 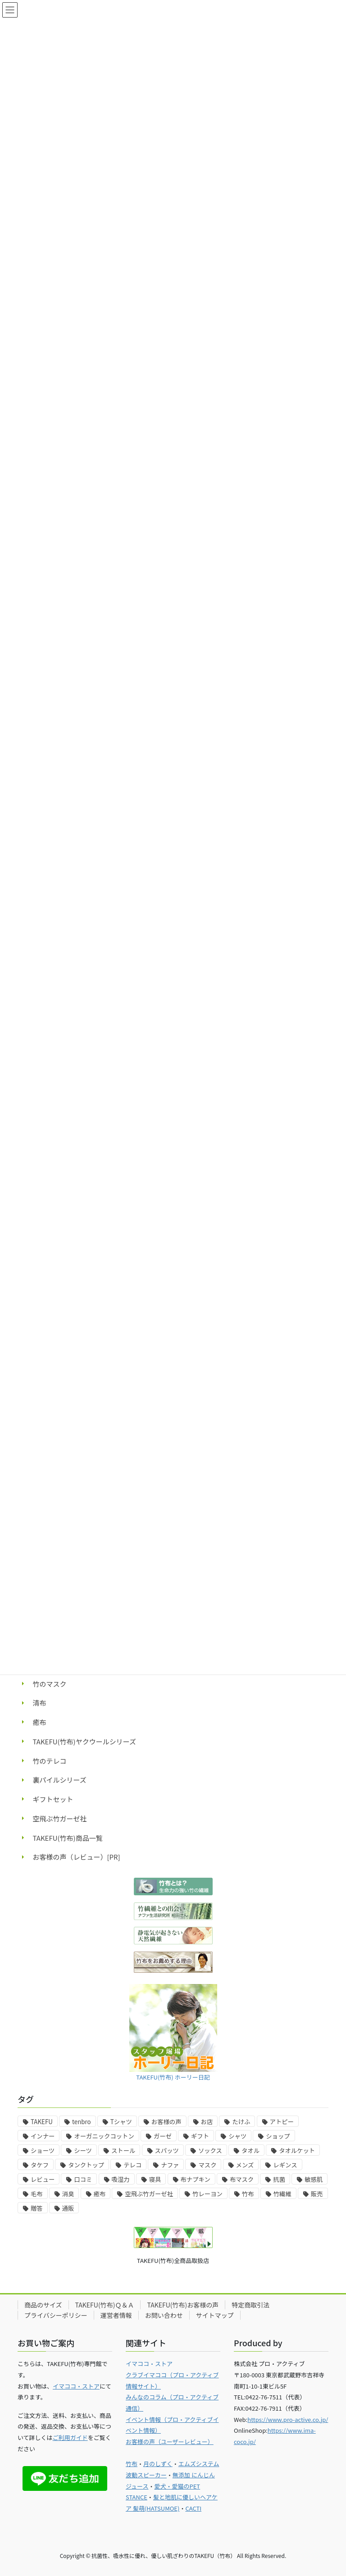 What do you see at coordinates (42, 2121) in the screenshot?
I see `TAKEFU` at bounding box center [42, 2121].